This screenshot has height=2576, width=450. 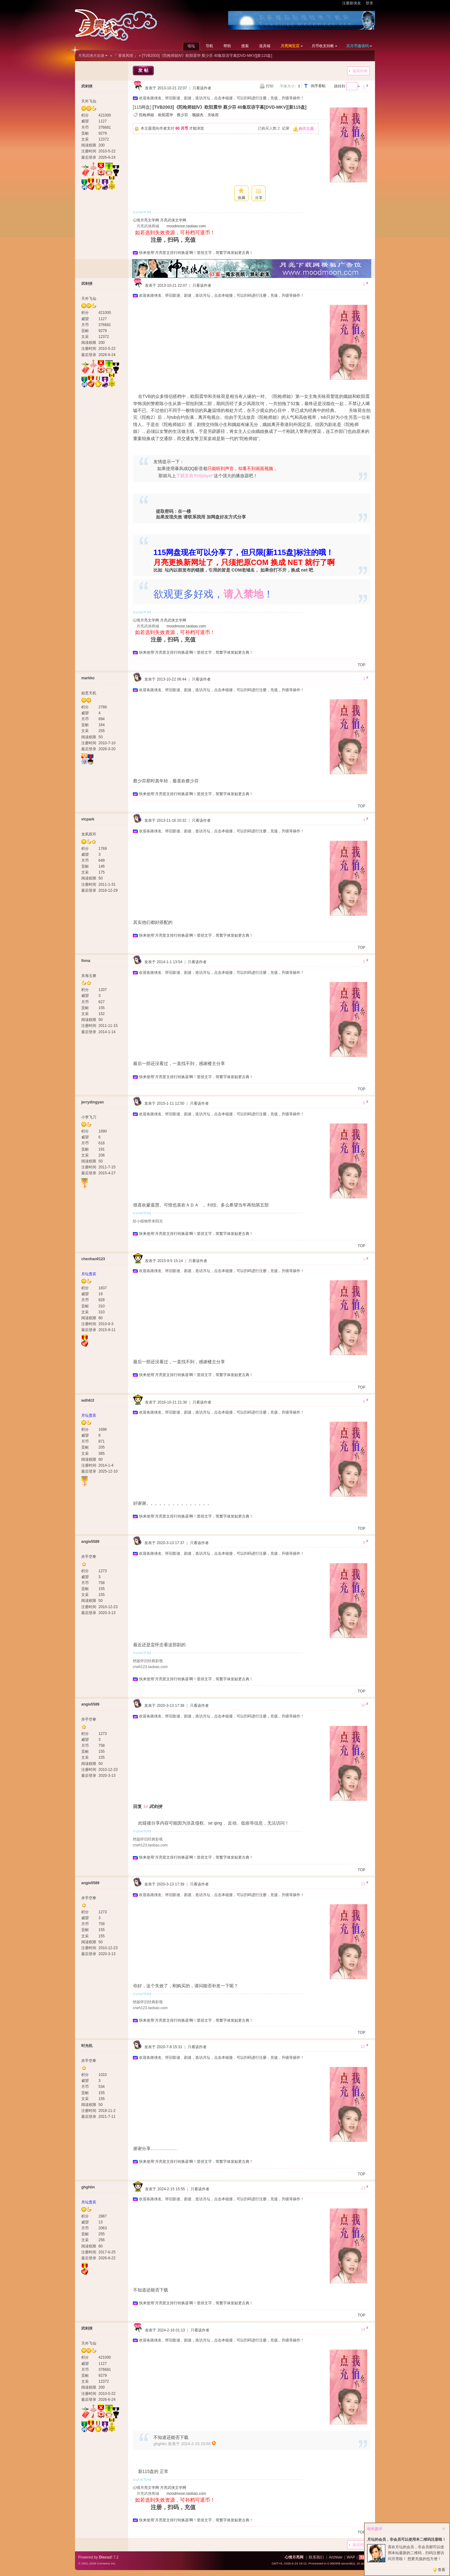 What do you see at coordinates (88, 1117) in the screenshot?
I see `小李飞刀` at bounding box center [88, 1117].